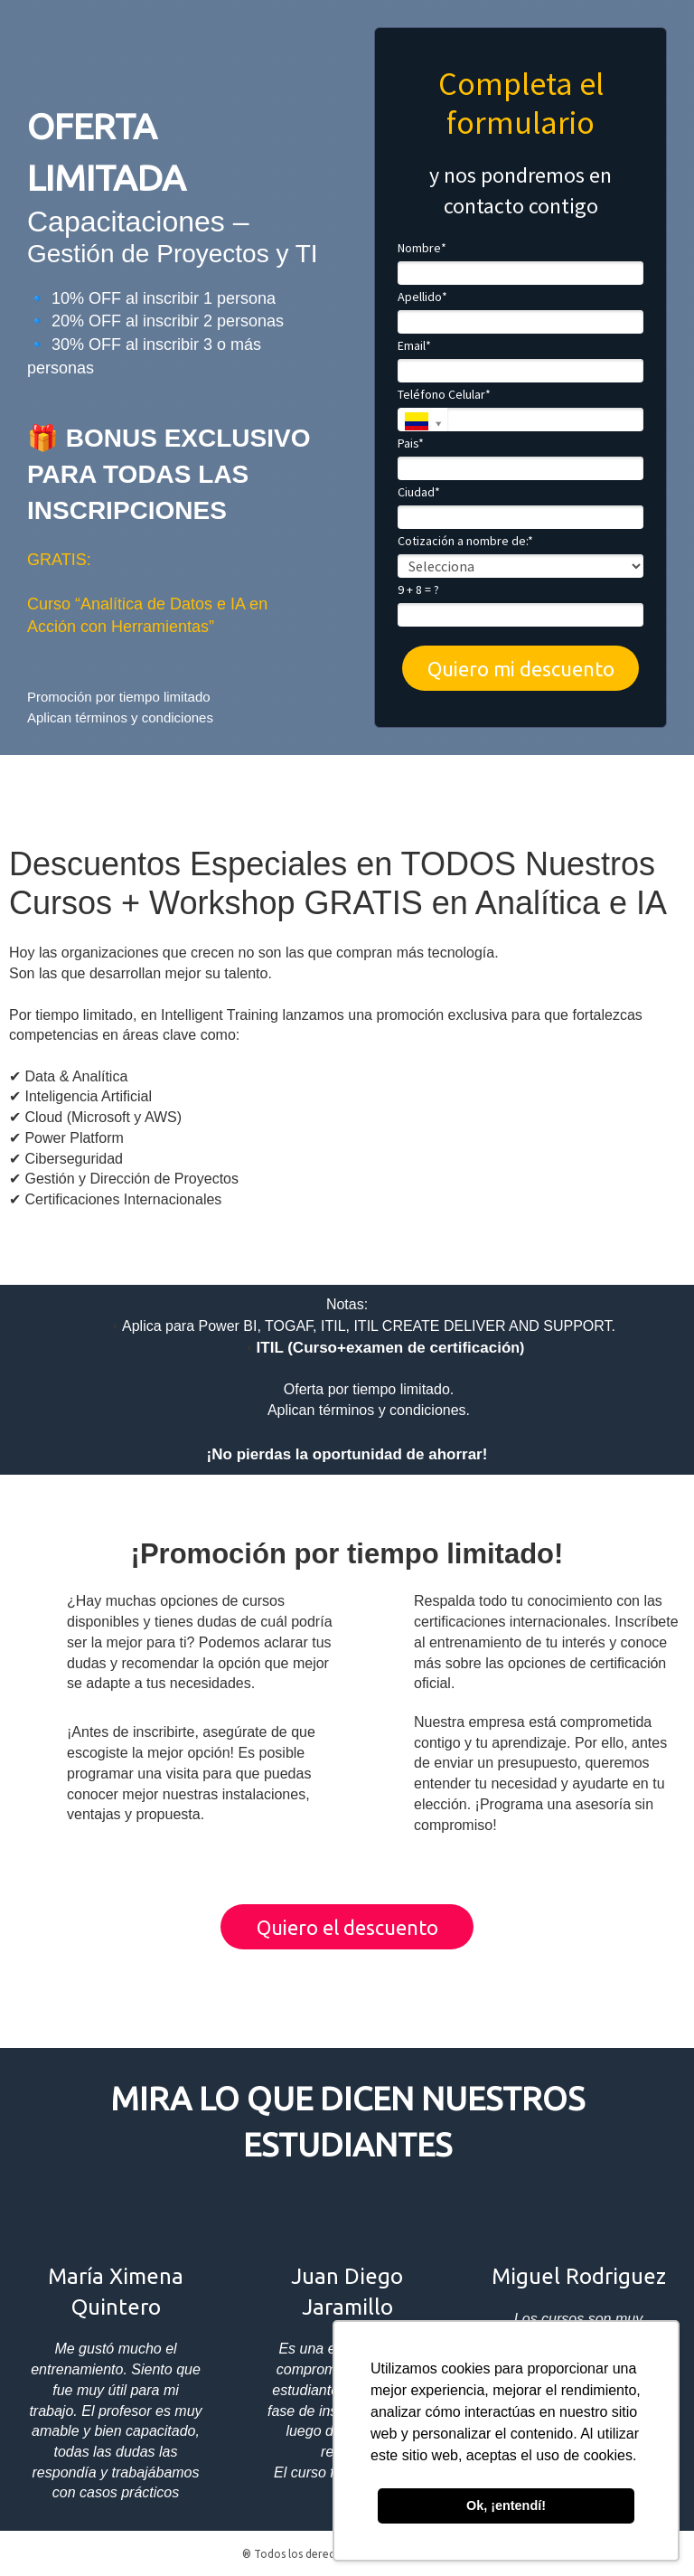  I want to click on Ciudad*, so click(419, 492).